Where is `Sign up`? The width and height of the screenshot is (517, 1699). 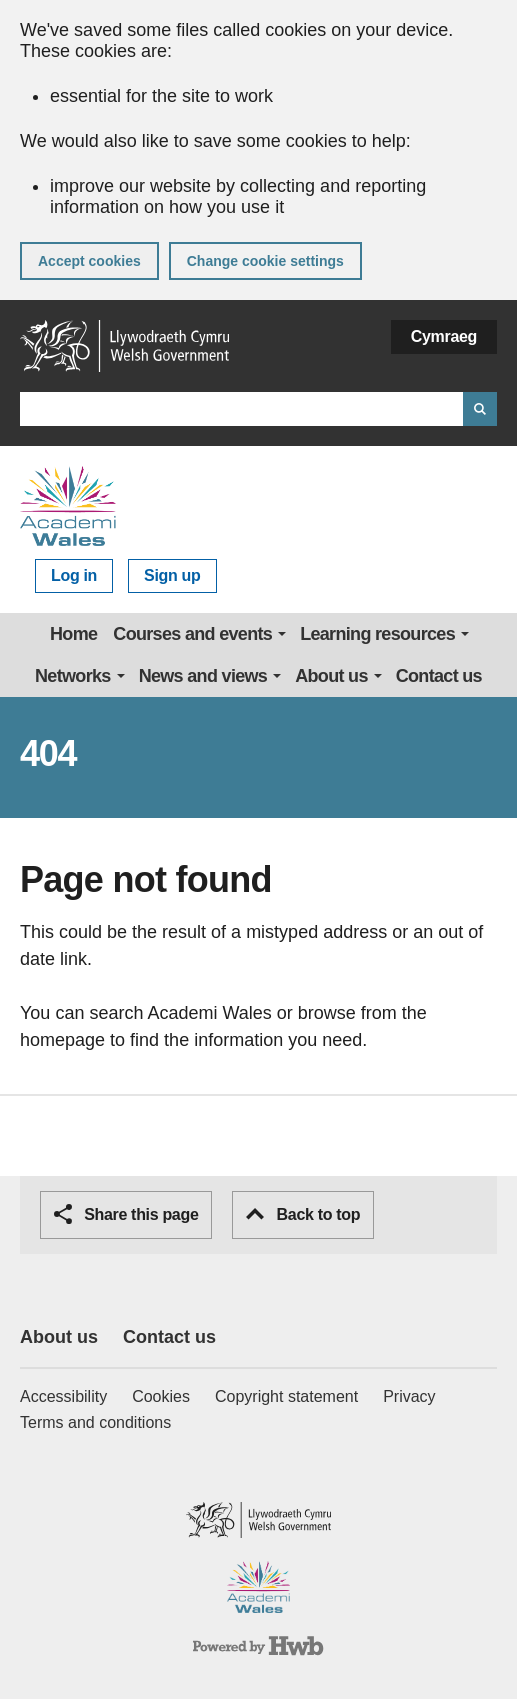 Sign up is located at coordinates (172, 575).